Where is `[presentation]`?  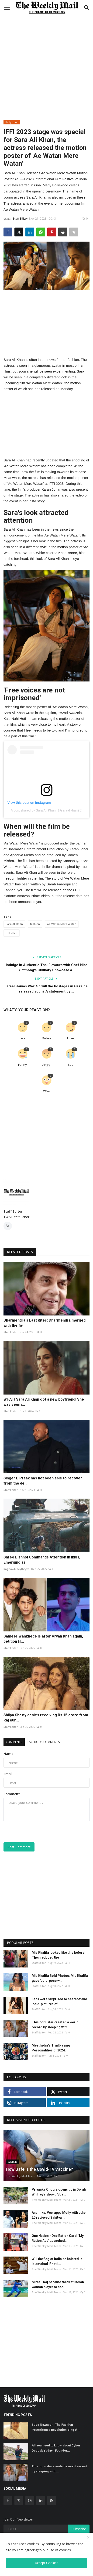
[presentation] is located at coordinates (32, 1832).